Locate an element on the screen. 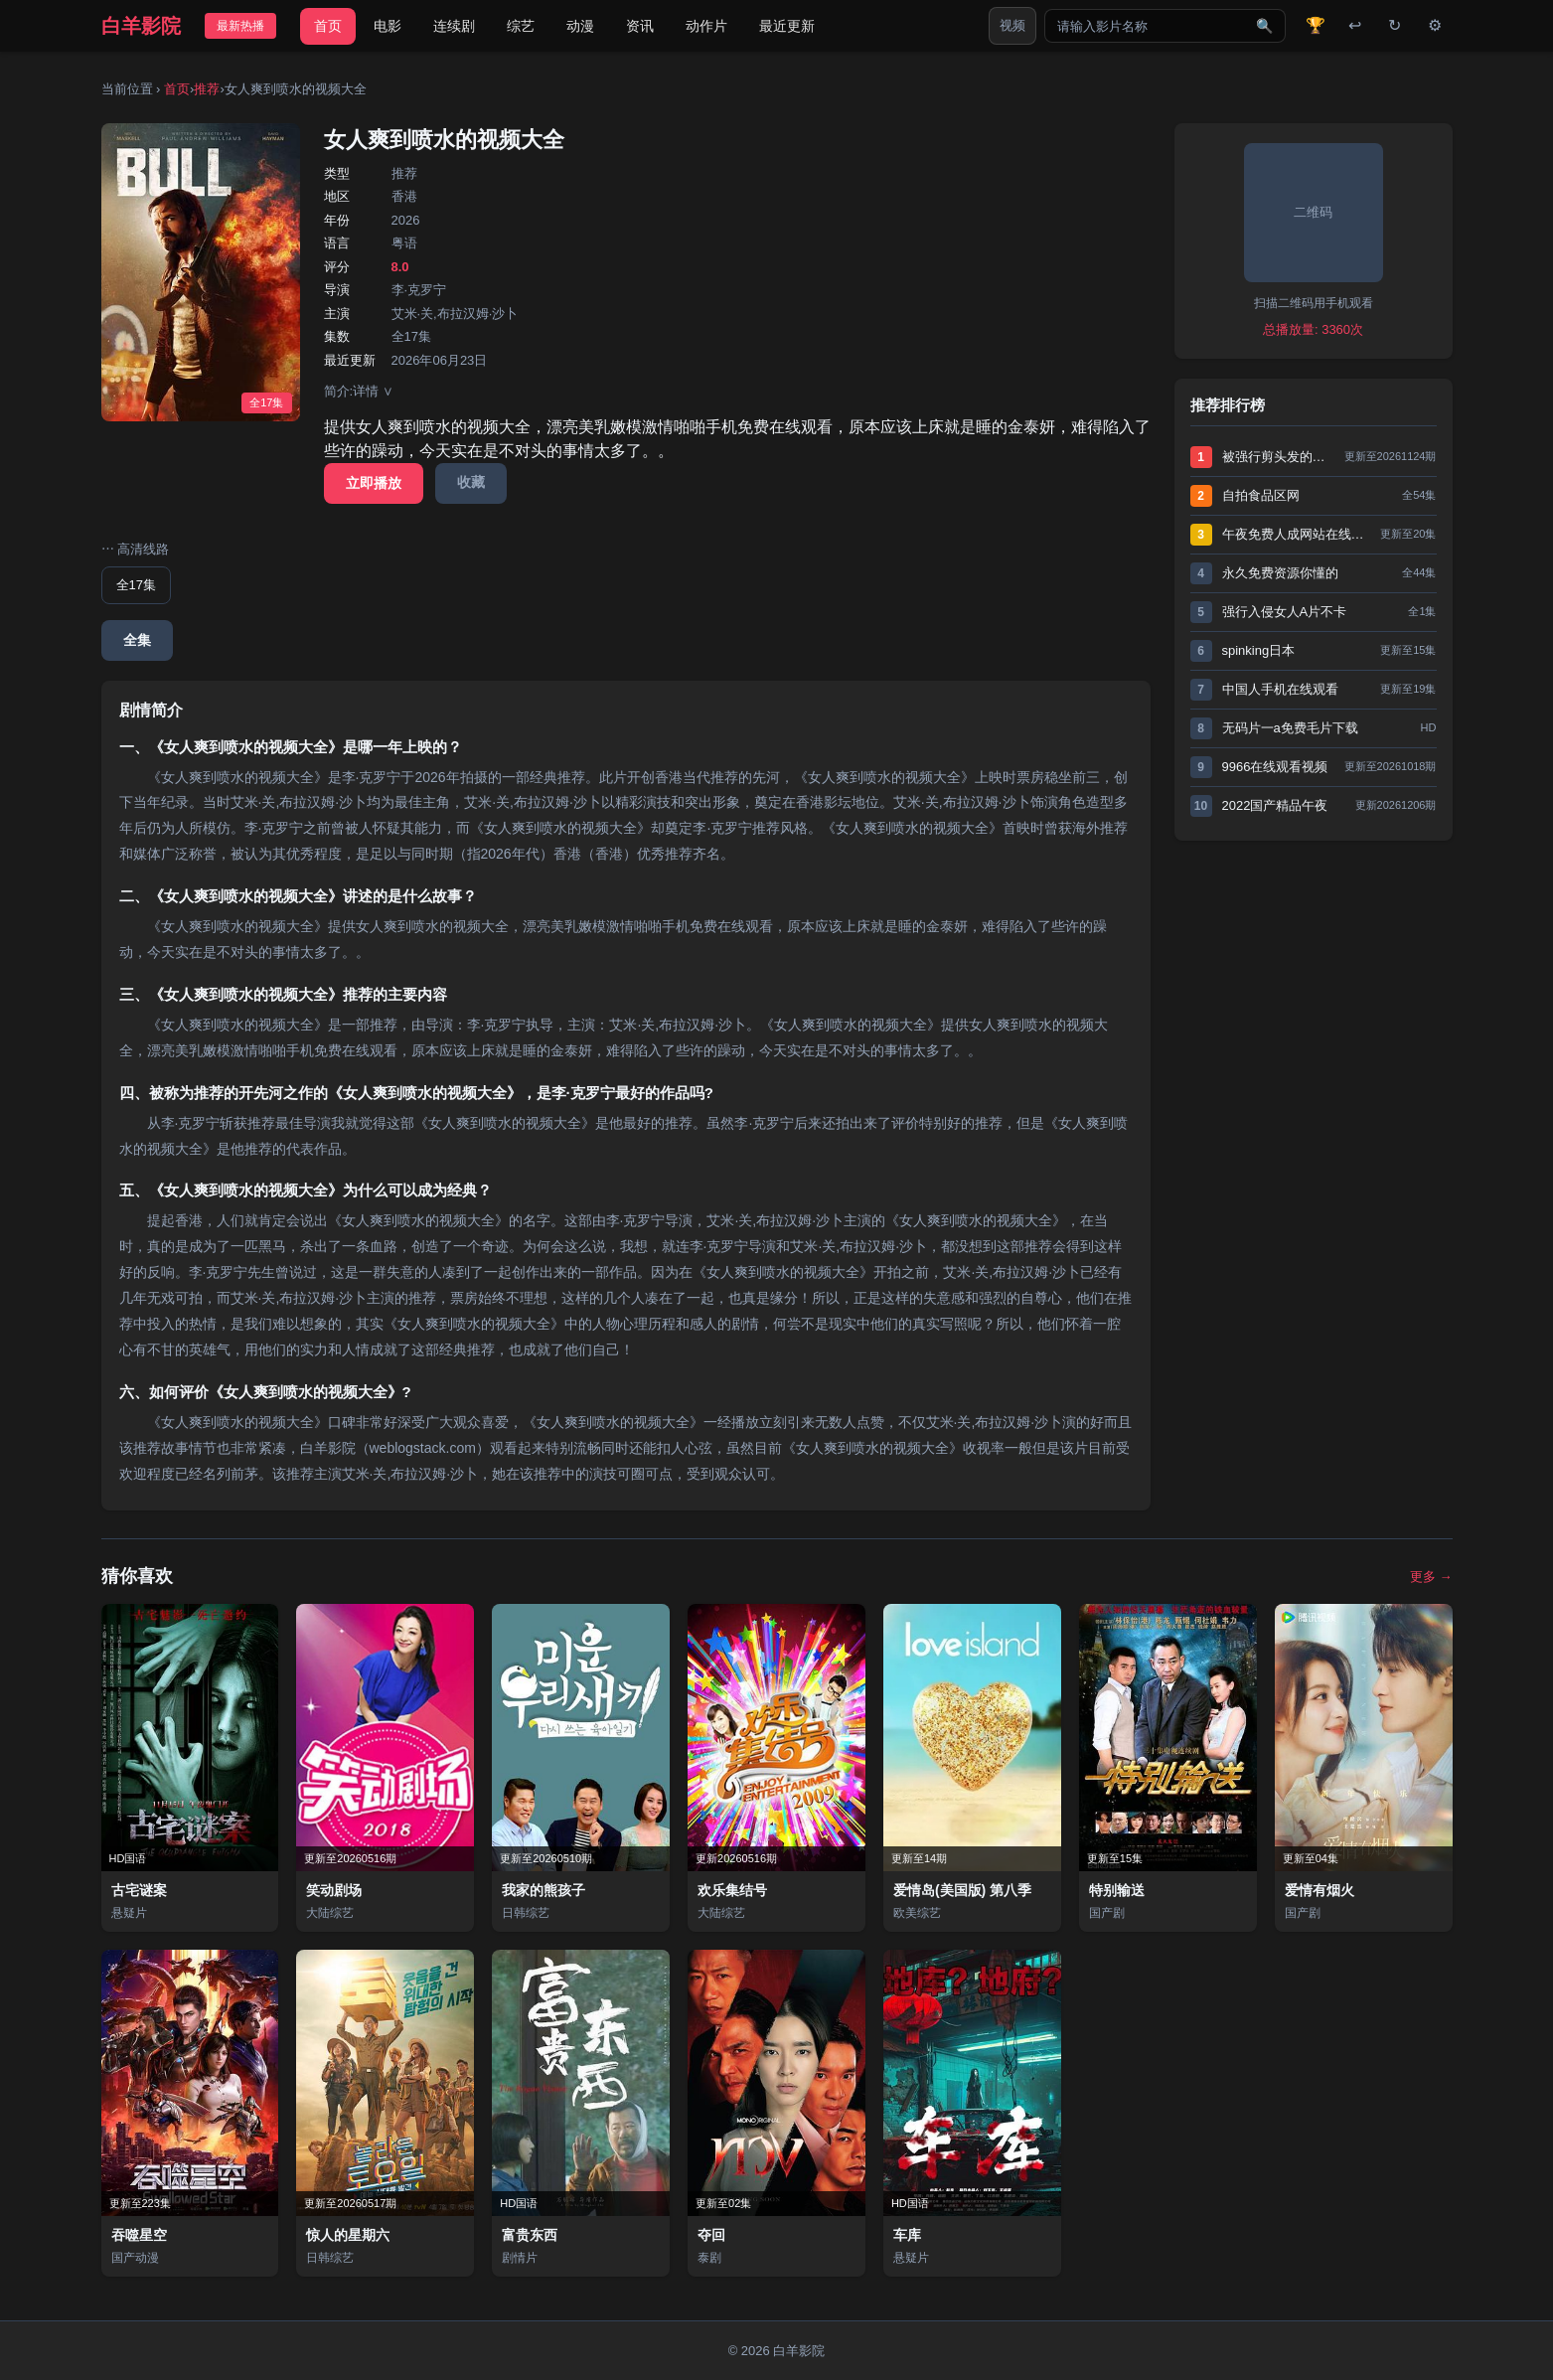 This screenshot has width=1553, height=2380. 更多 → is located at coordinates (1431, 1576).